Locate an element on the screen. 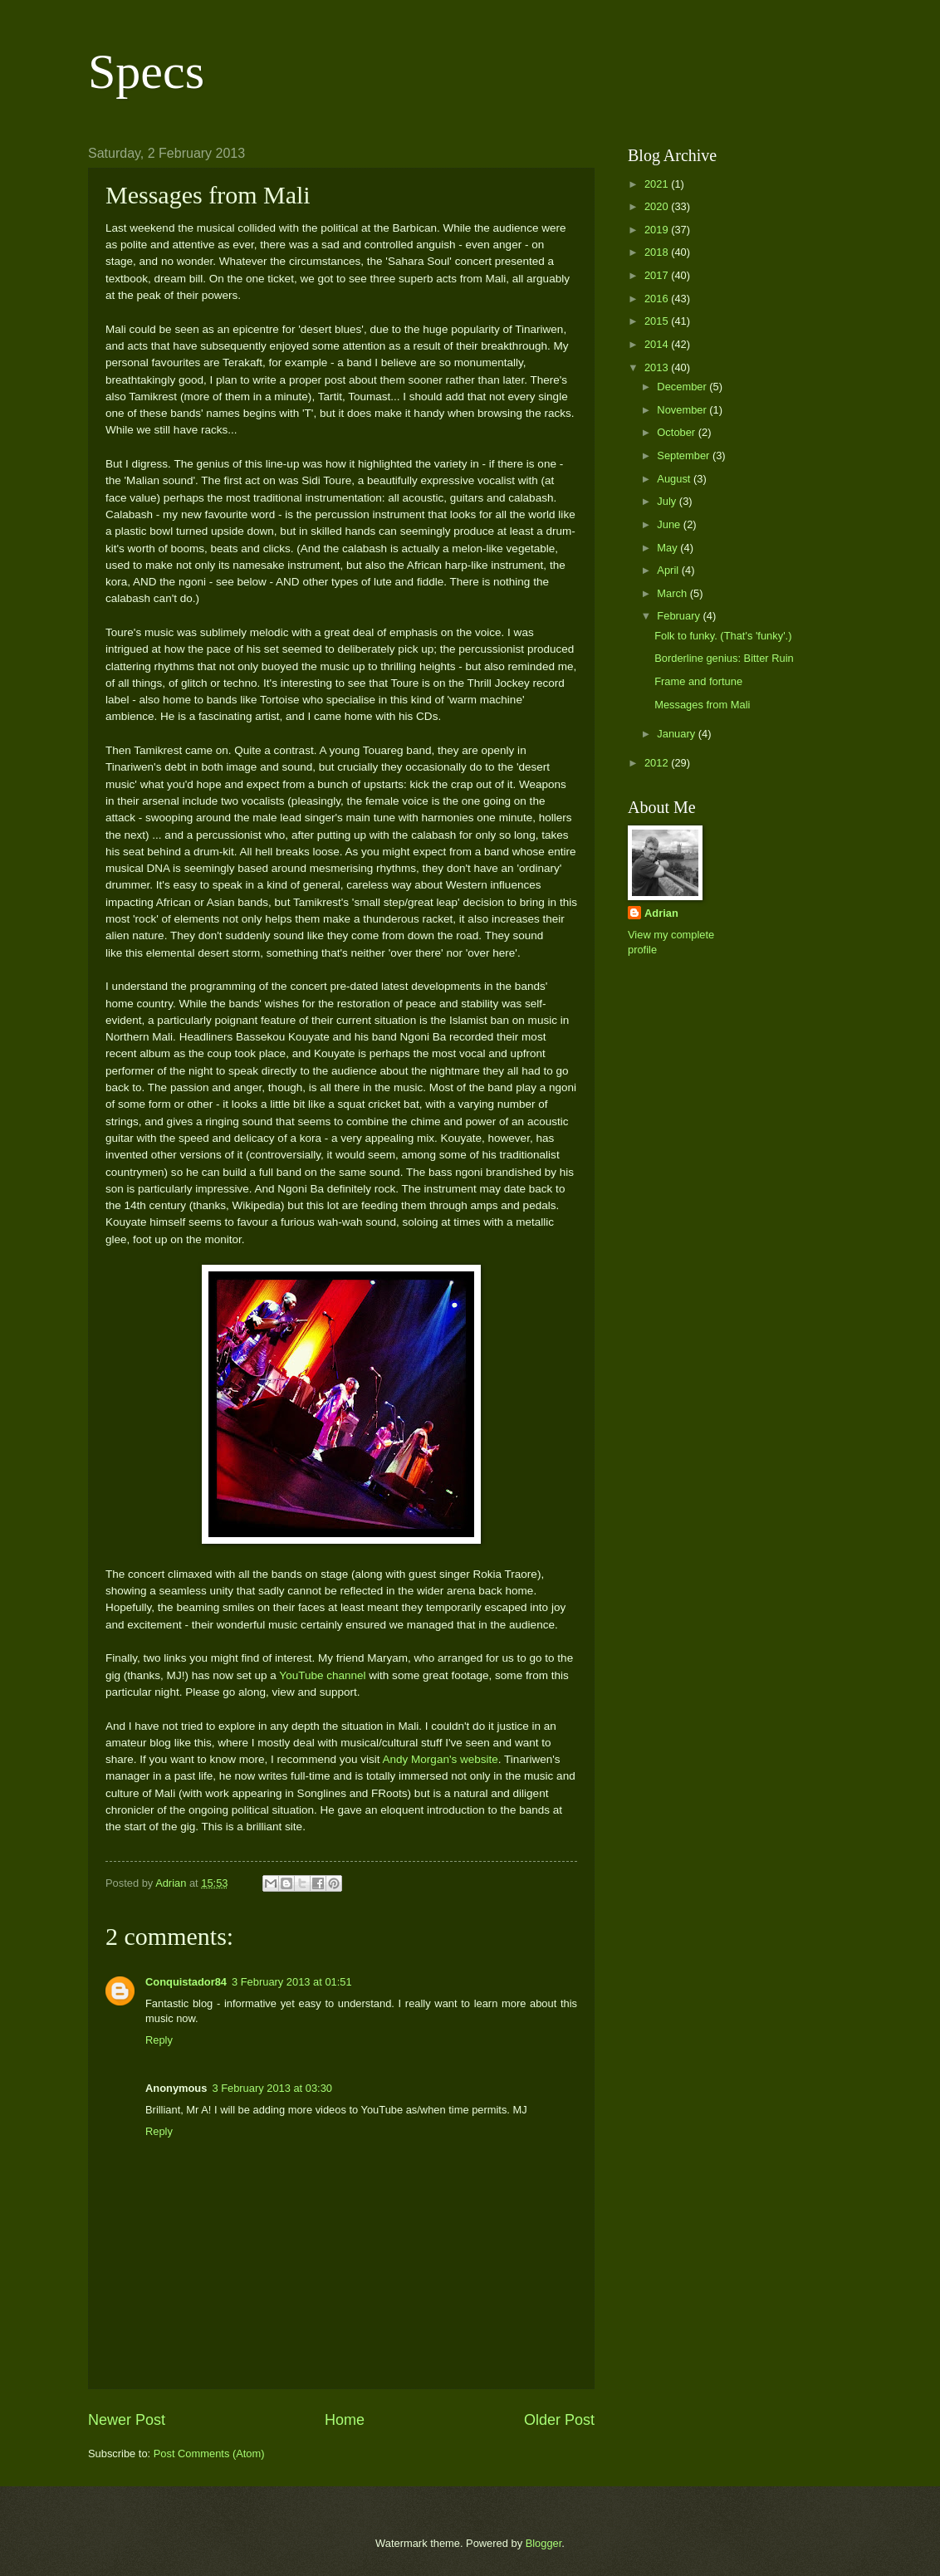 This screenshot has width=940, height=2576. Blogger is located at coordinates (544, 2543).